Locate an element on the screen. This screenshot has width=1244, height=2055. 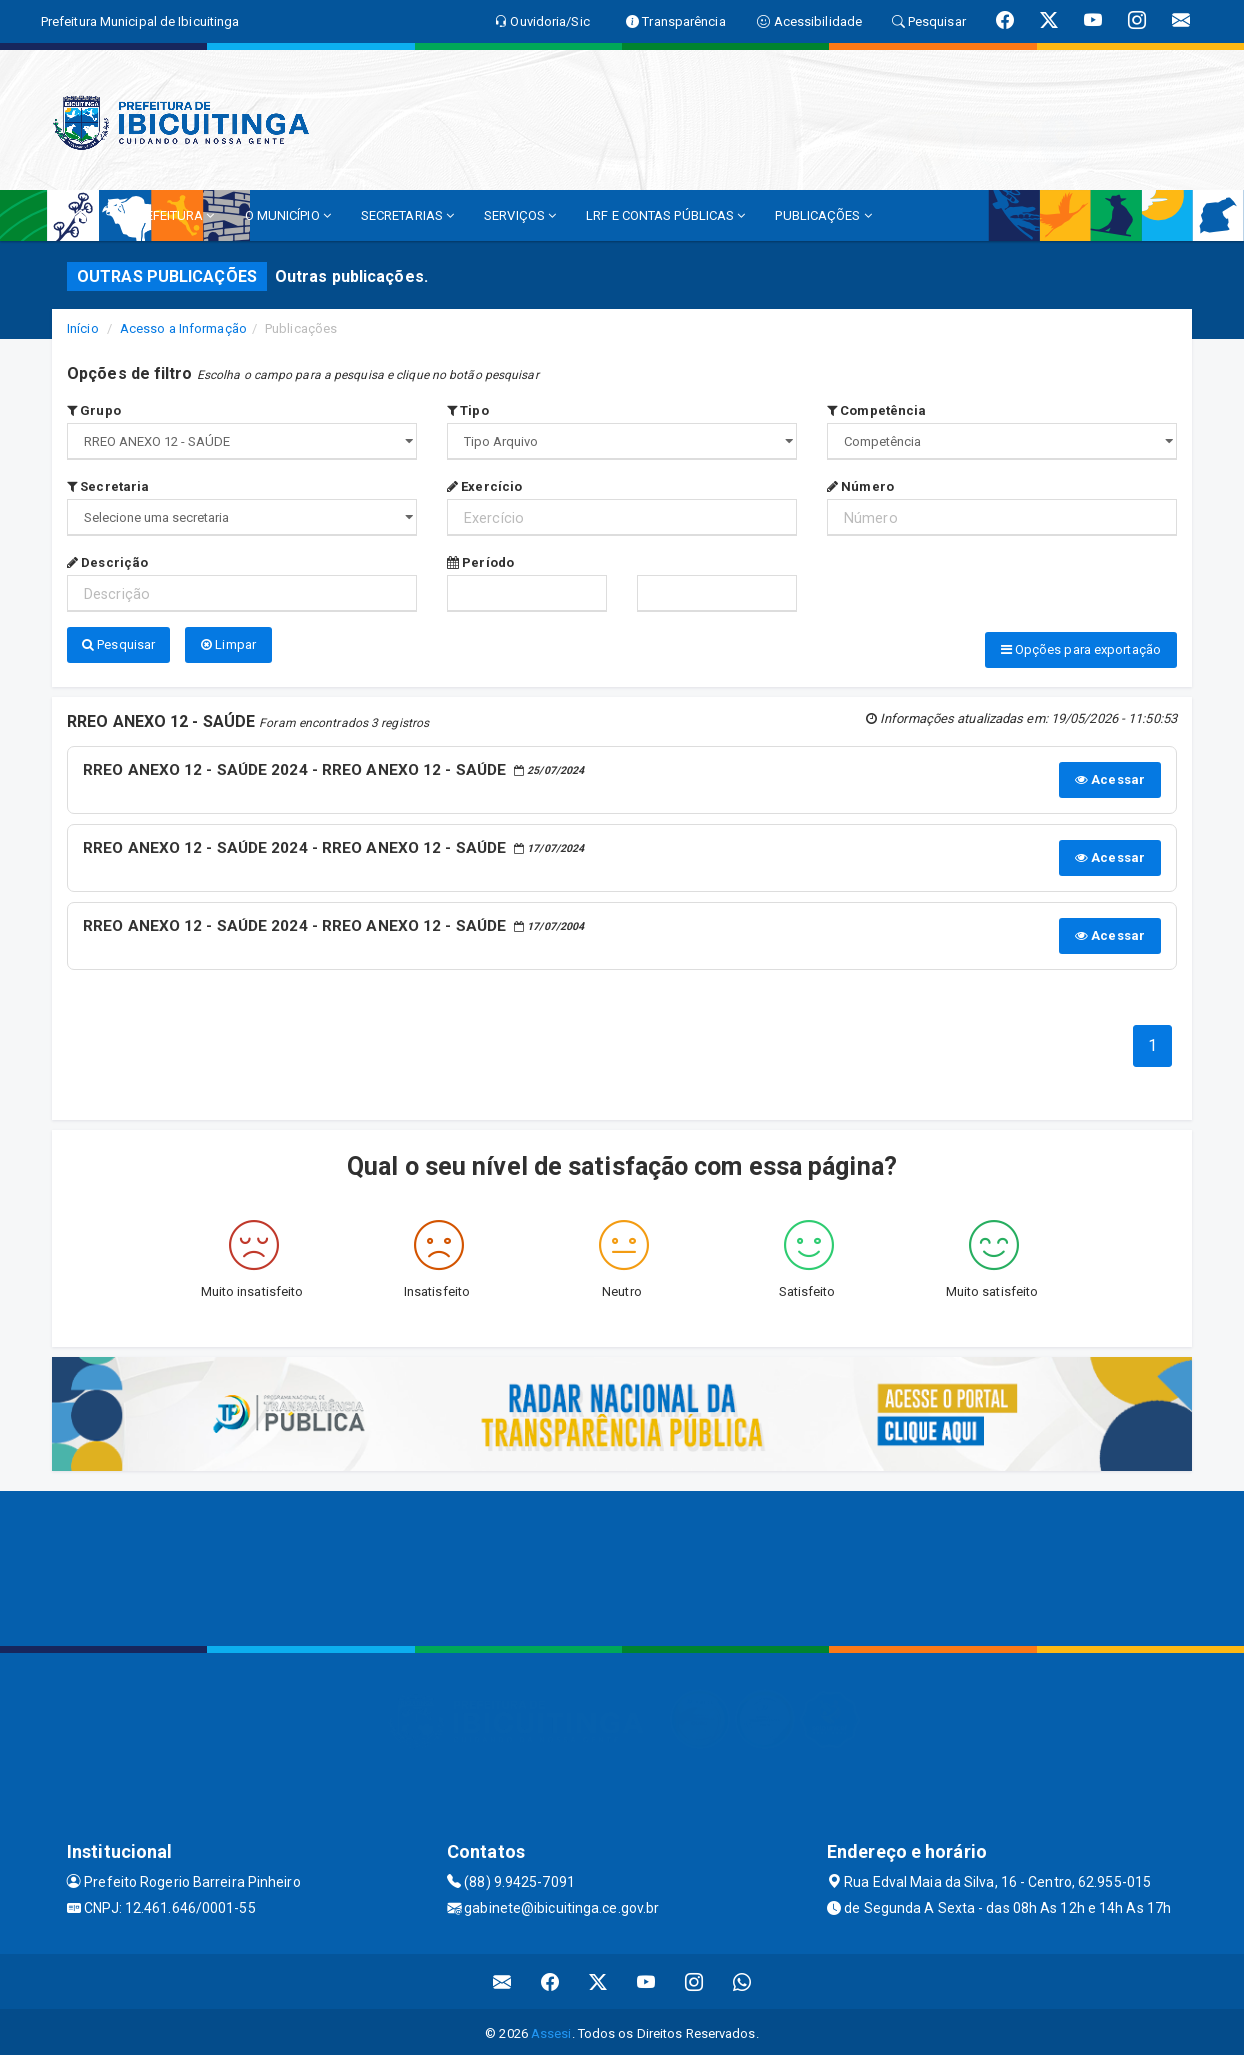
Exercício is located at coordinates (484, 486).